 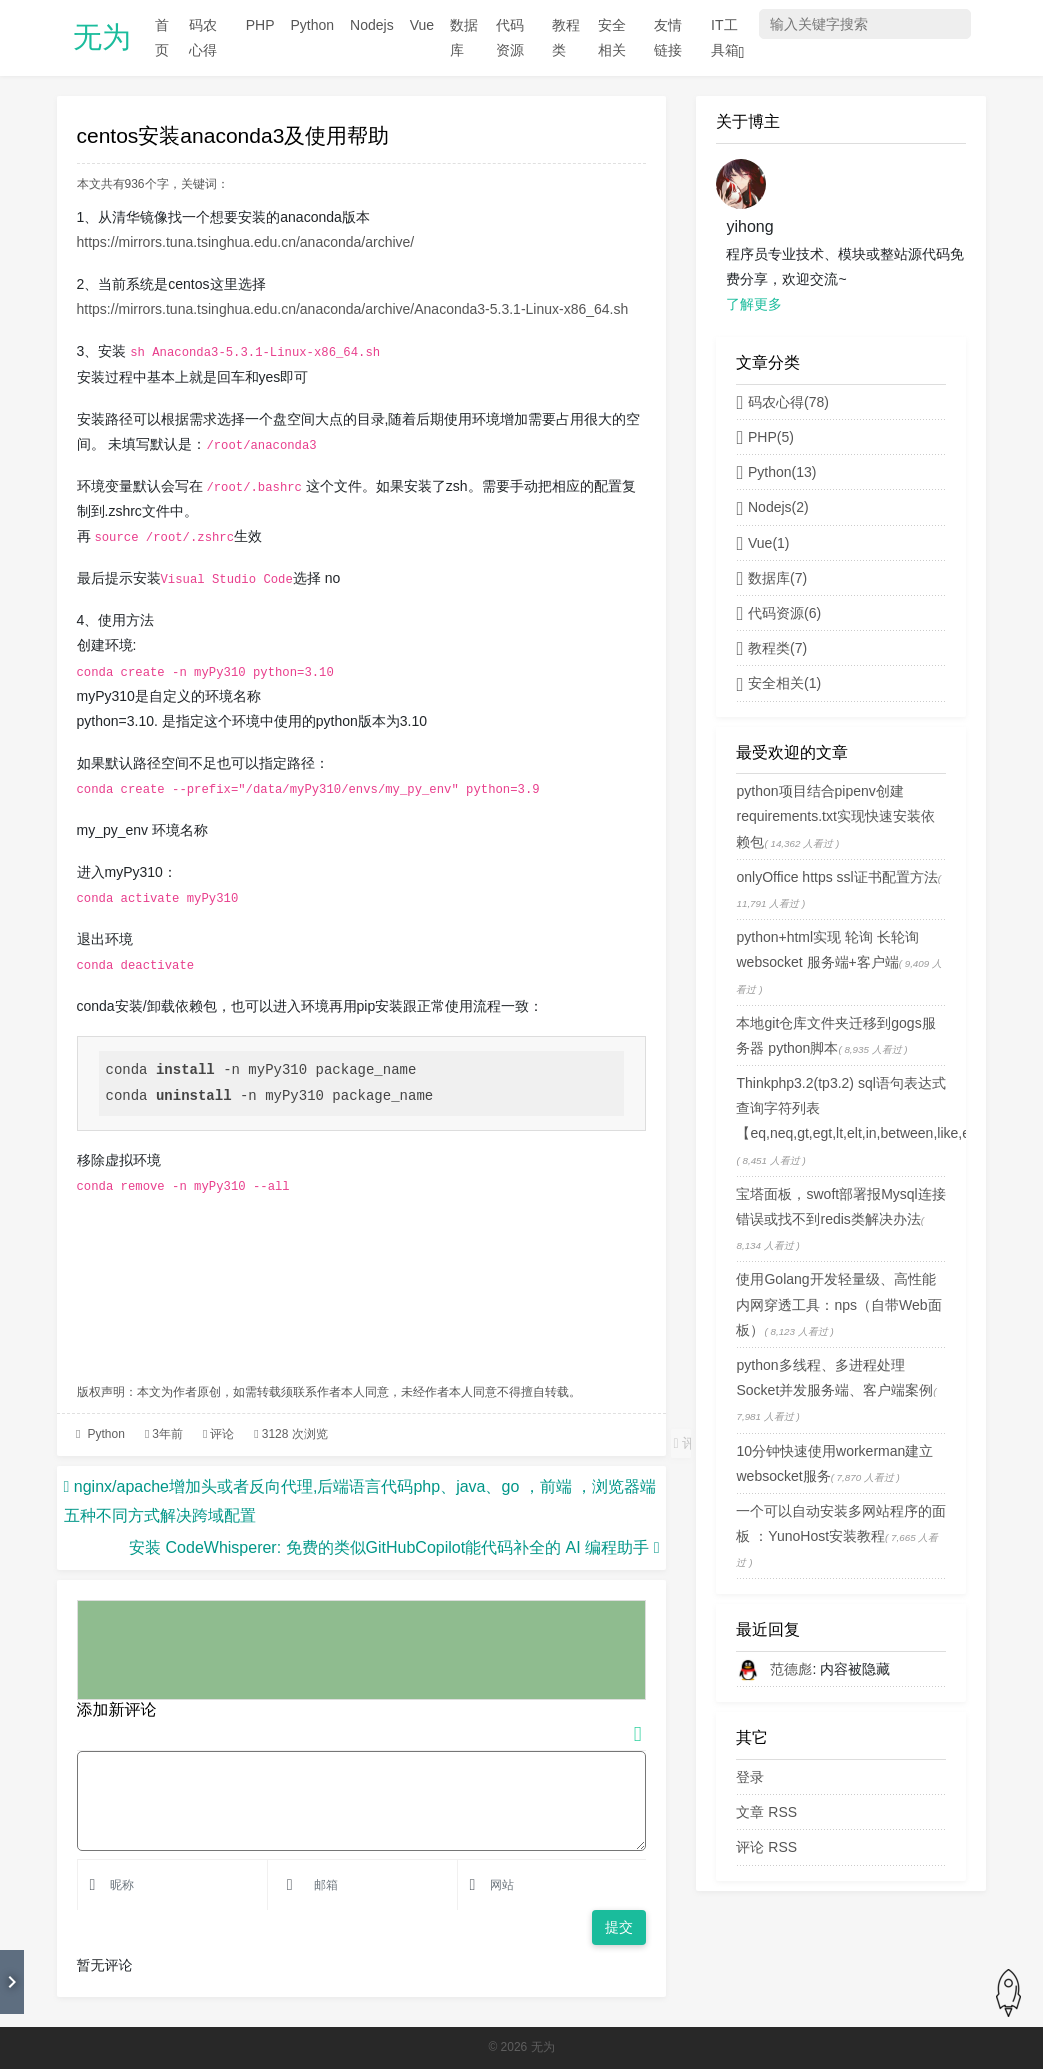 What do you see at coordinates (353, 309) in the screenshot?
I see `https://mirrors.tuna.tsinghua.edu.cn/anaconda/archive/Anaconda3-5.3.1-Linux-x86_64.sh` at bounding box center [353, 309].